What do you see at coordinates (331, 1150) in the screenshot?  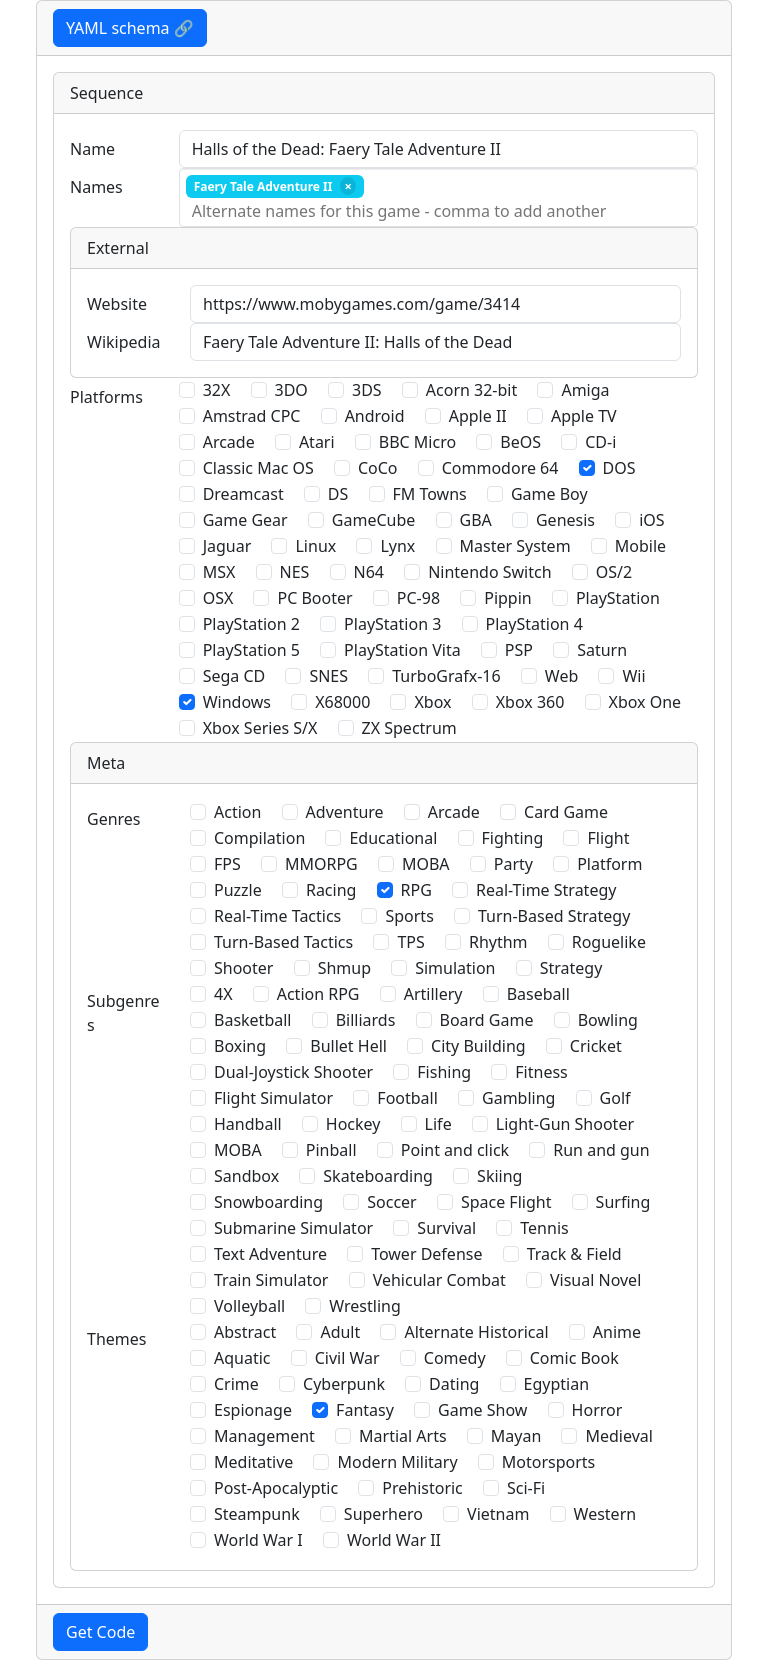 I see `Pinball` at bounding box center [331, 1150].